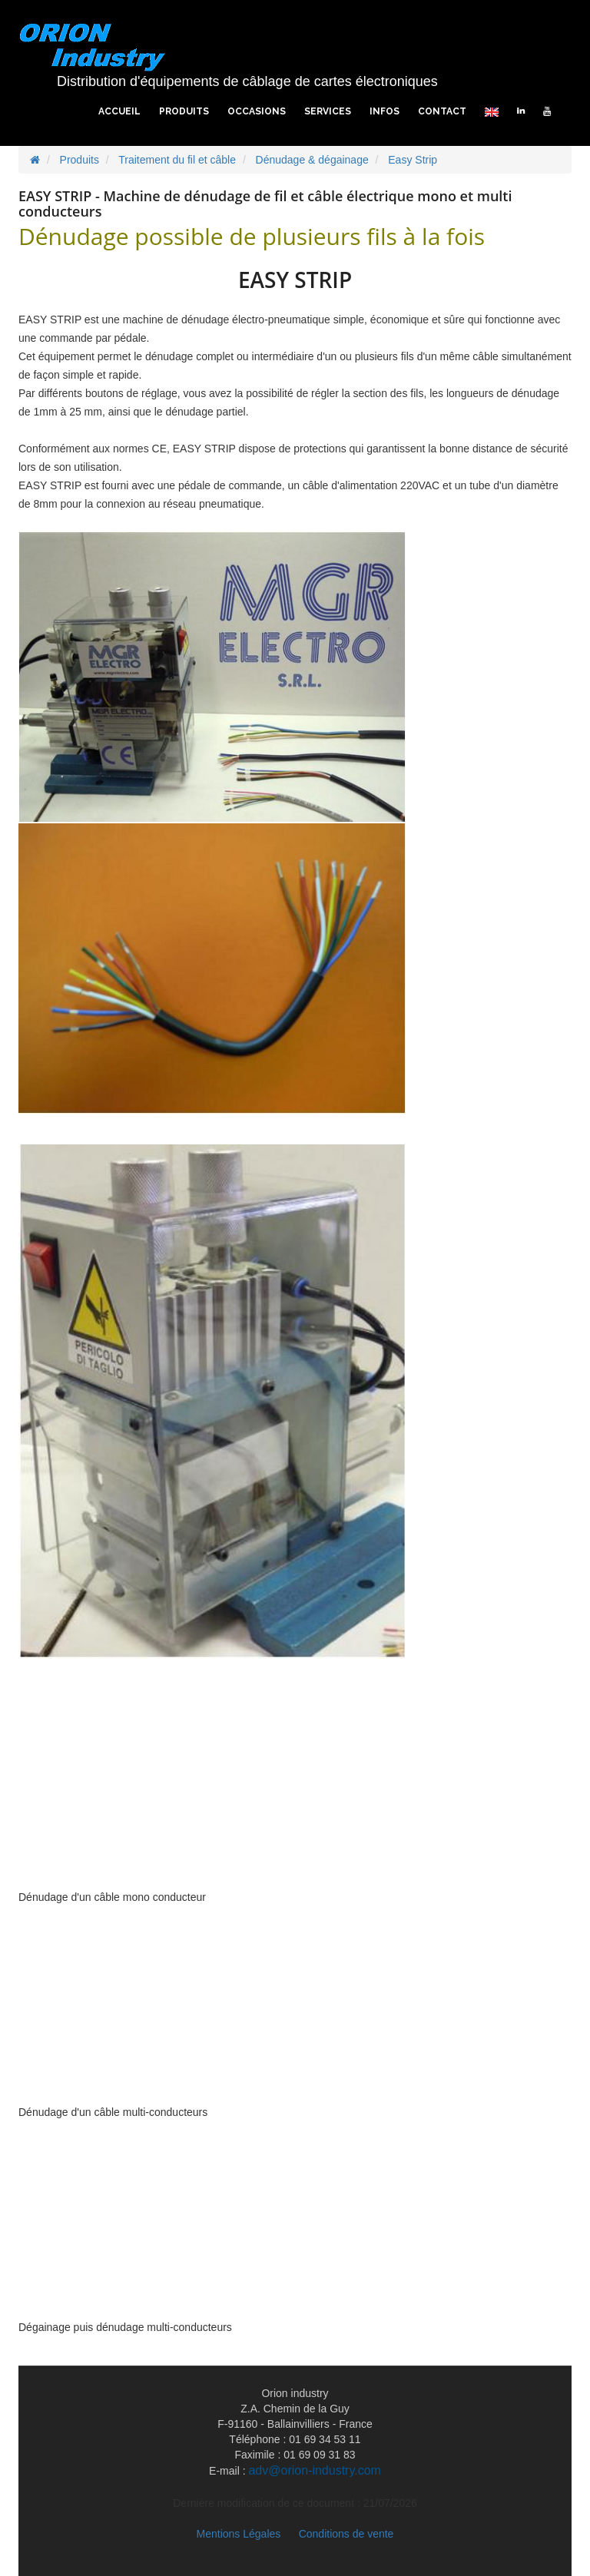  I want to click on Produits, so click(184, 111).